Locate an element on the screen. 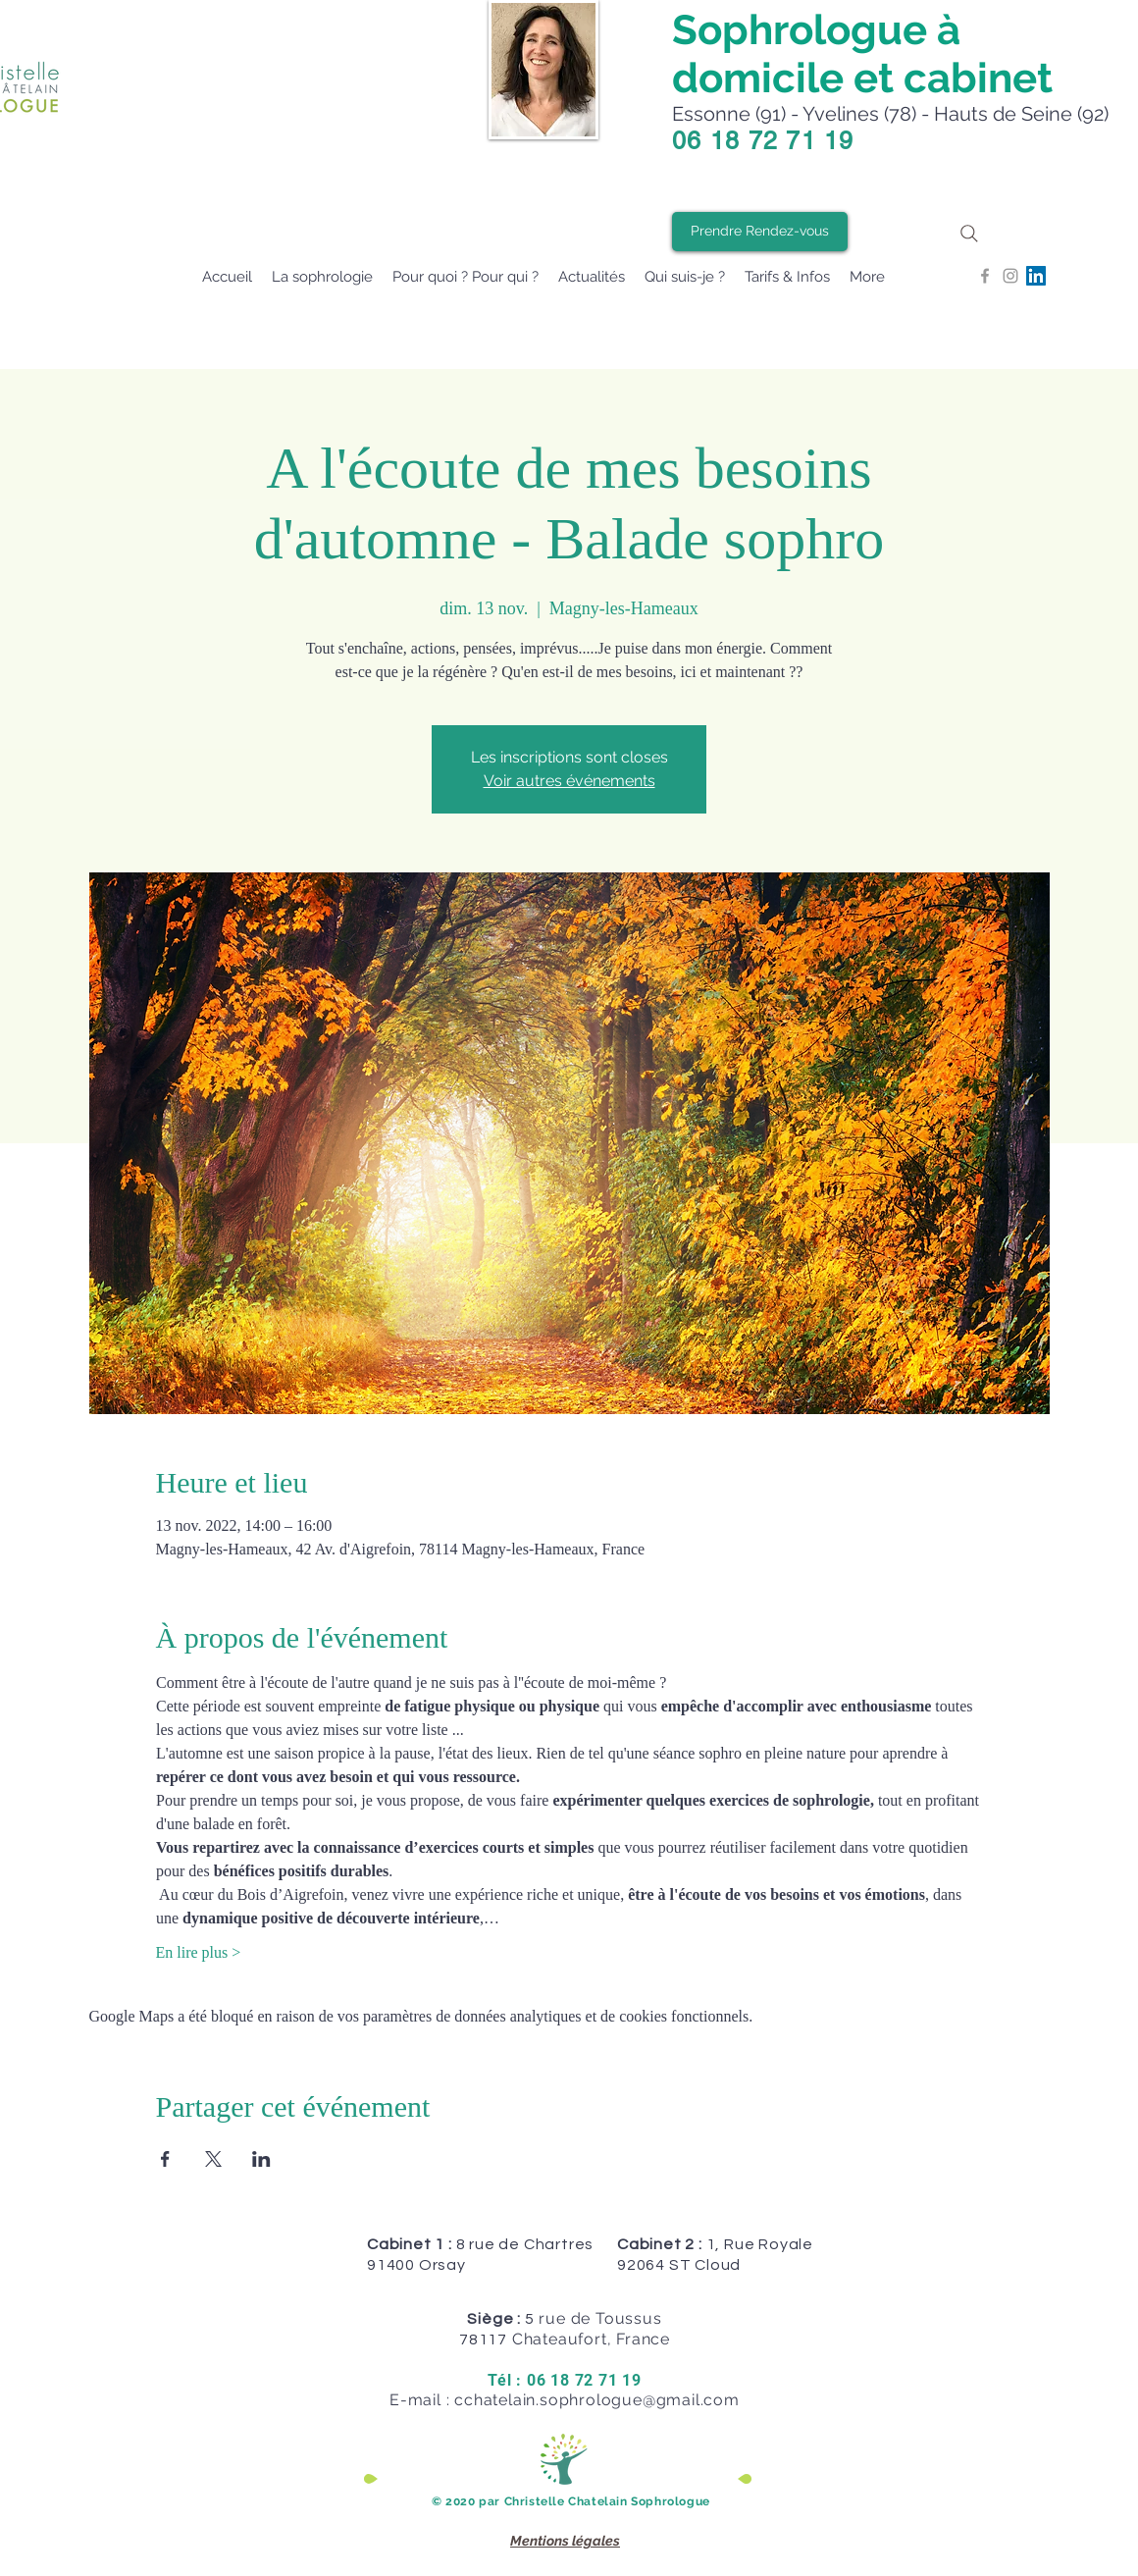 The height and width of the screenshot is (2576, 1138). [Partager l'événement sur LinkedIn] is located at coordinates (261, 2159).